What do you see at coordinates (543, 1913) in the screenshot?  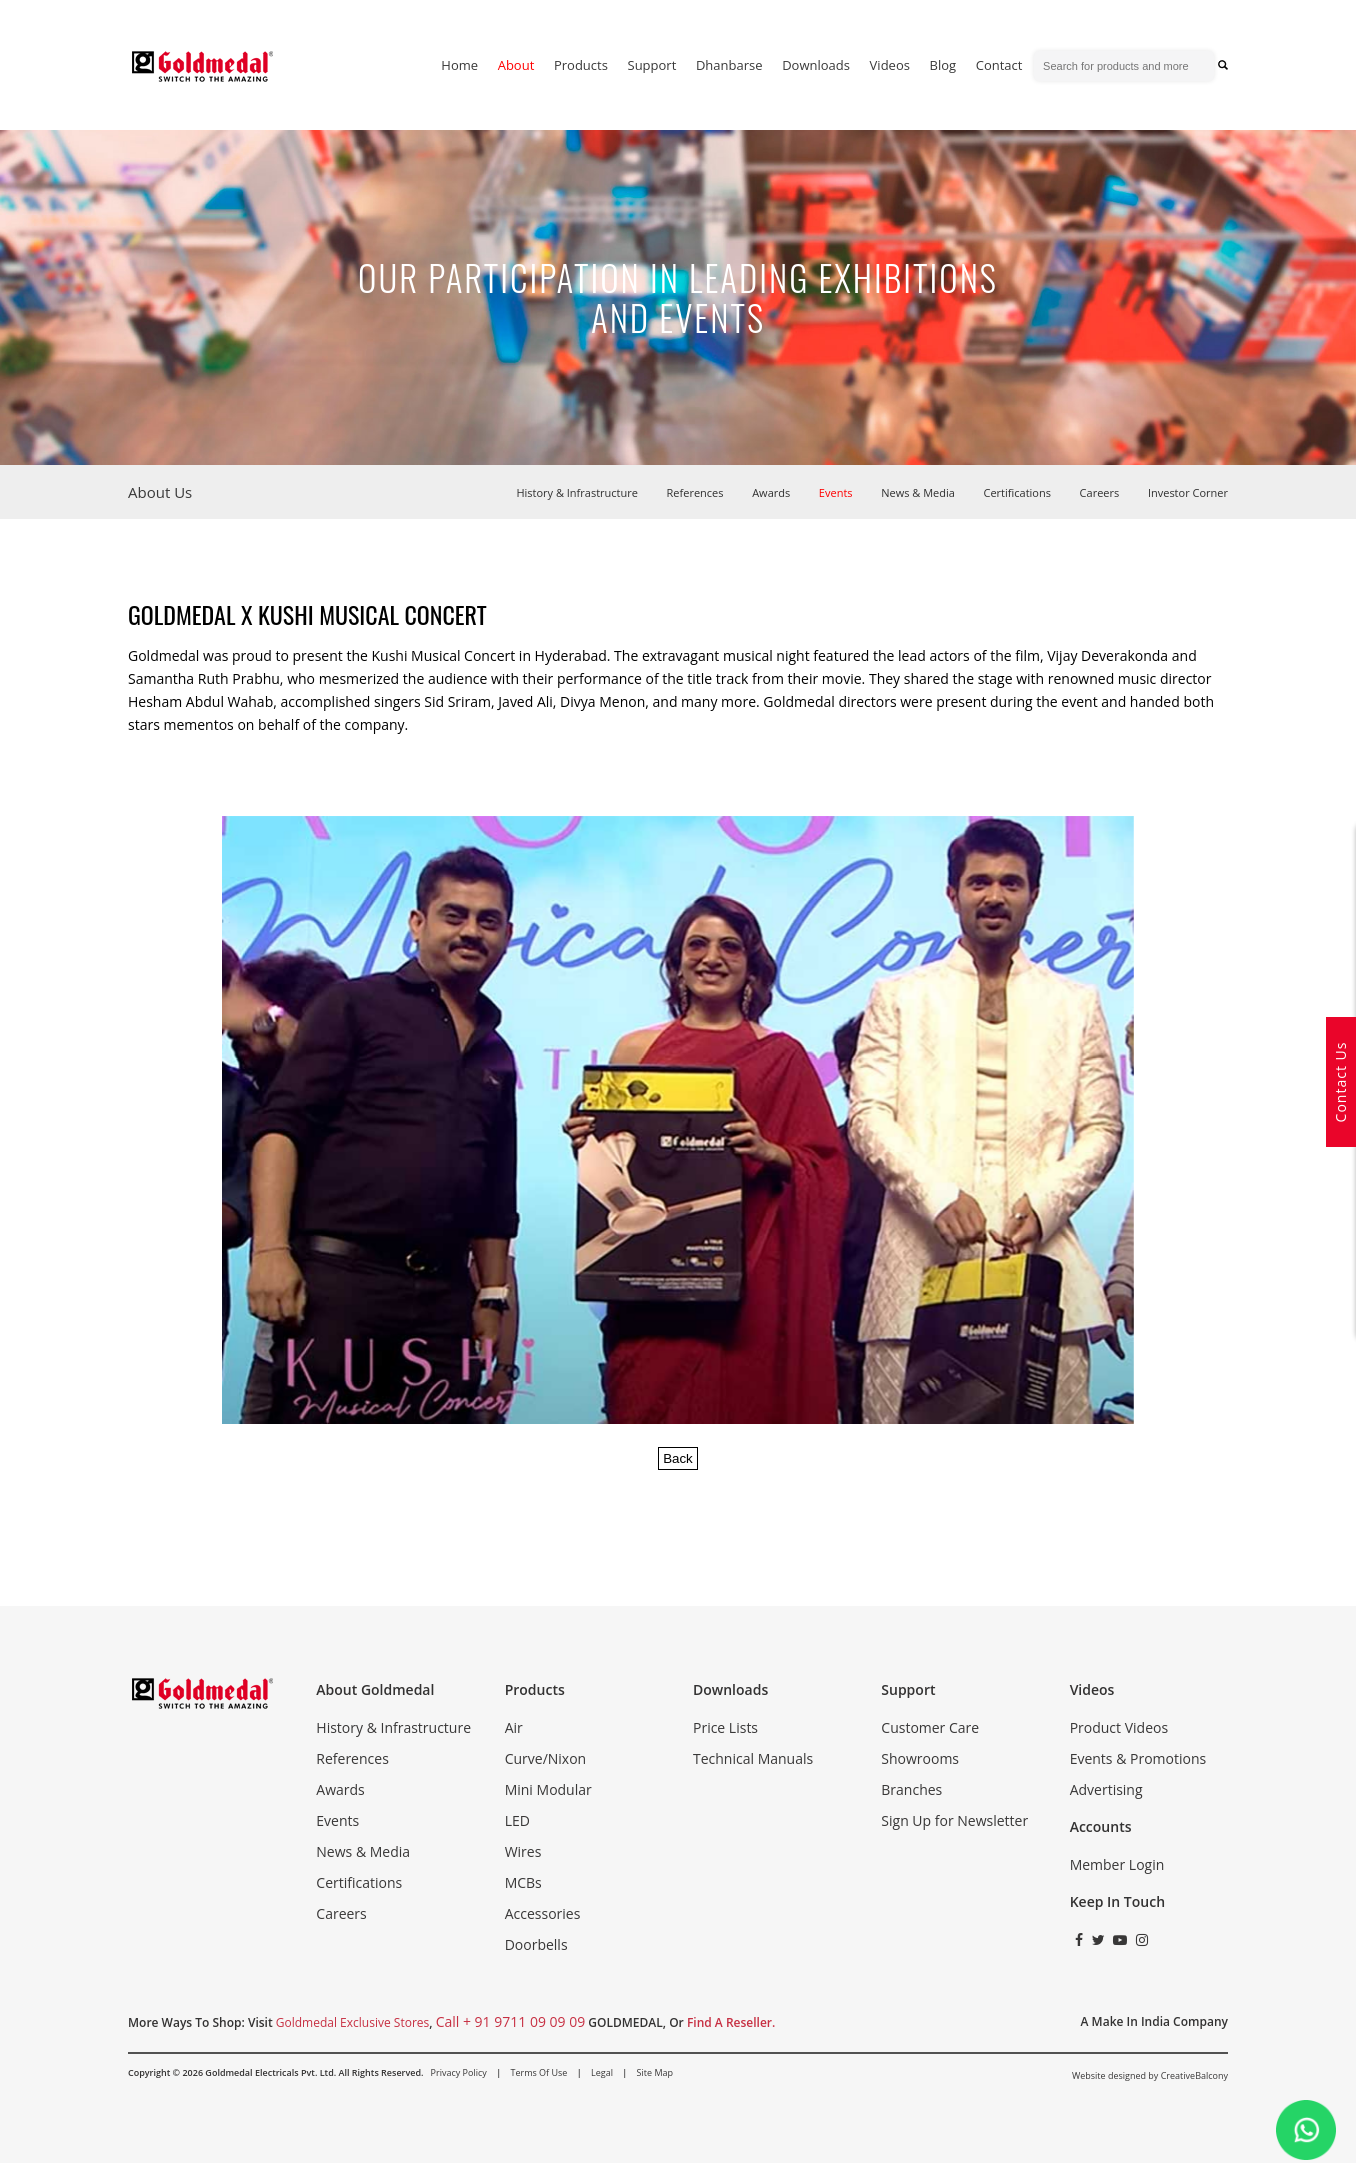 I see `Accessories` at bounding box center [543, 1913].